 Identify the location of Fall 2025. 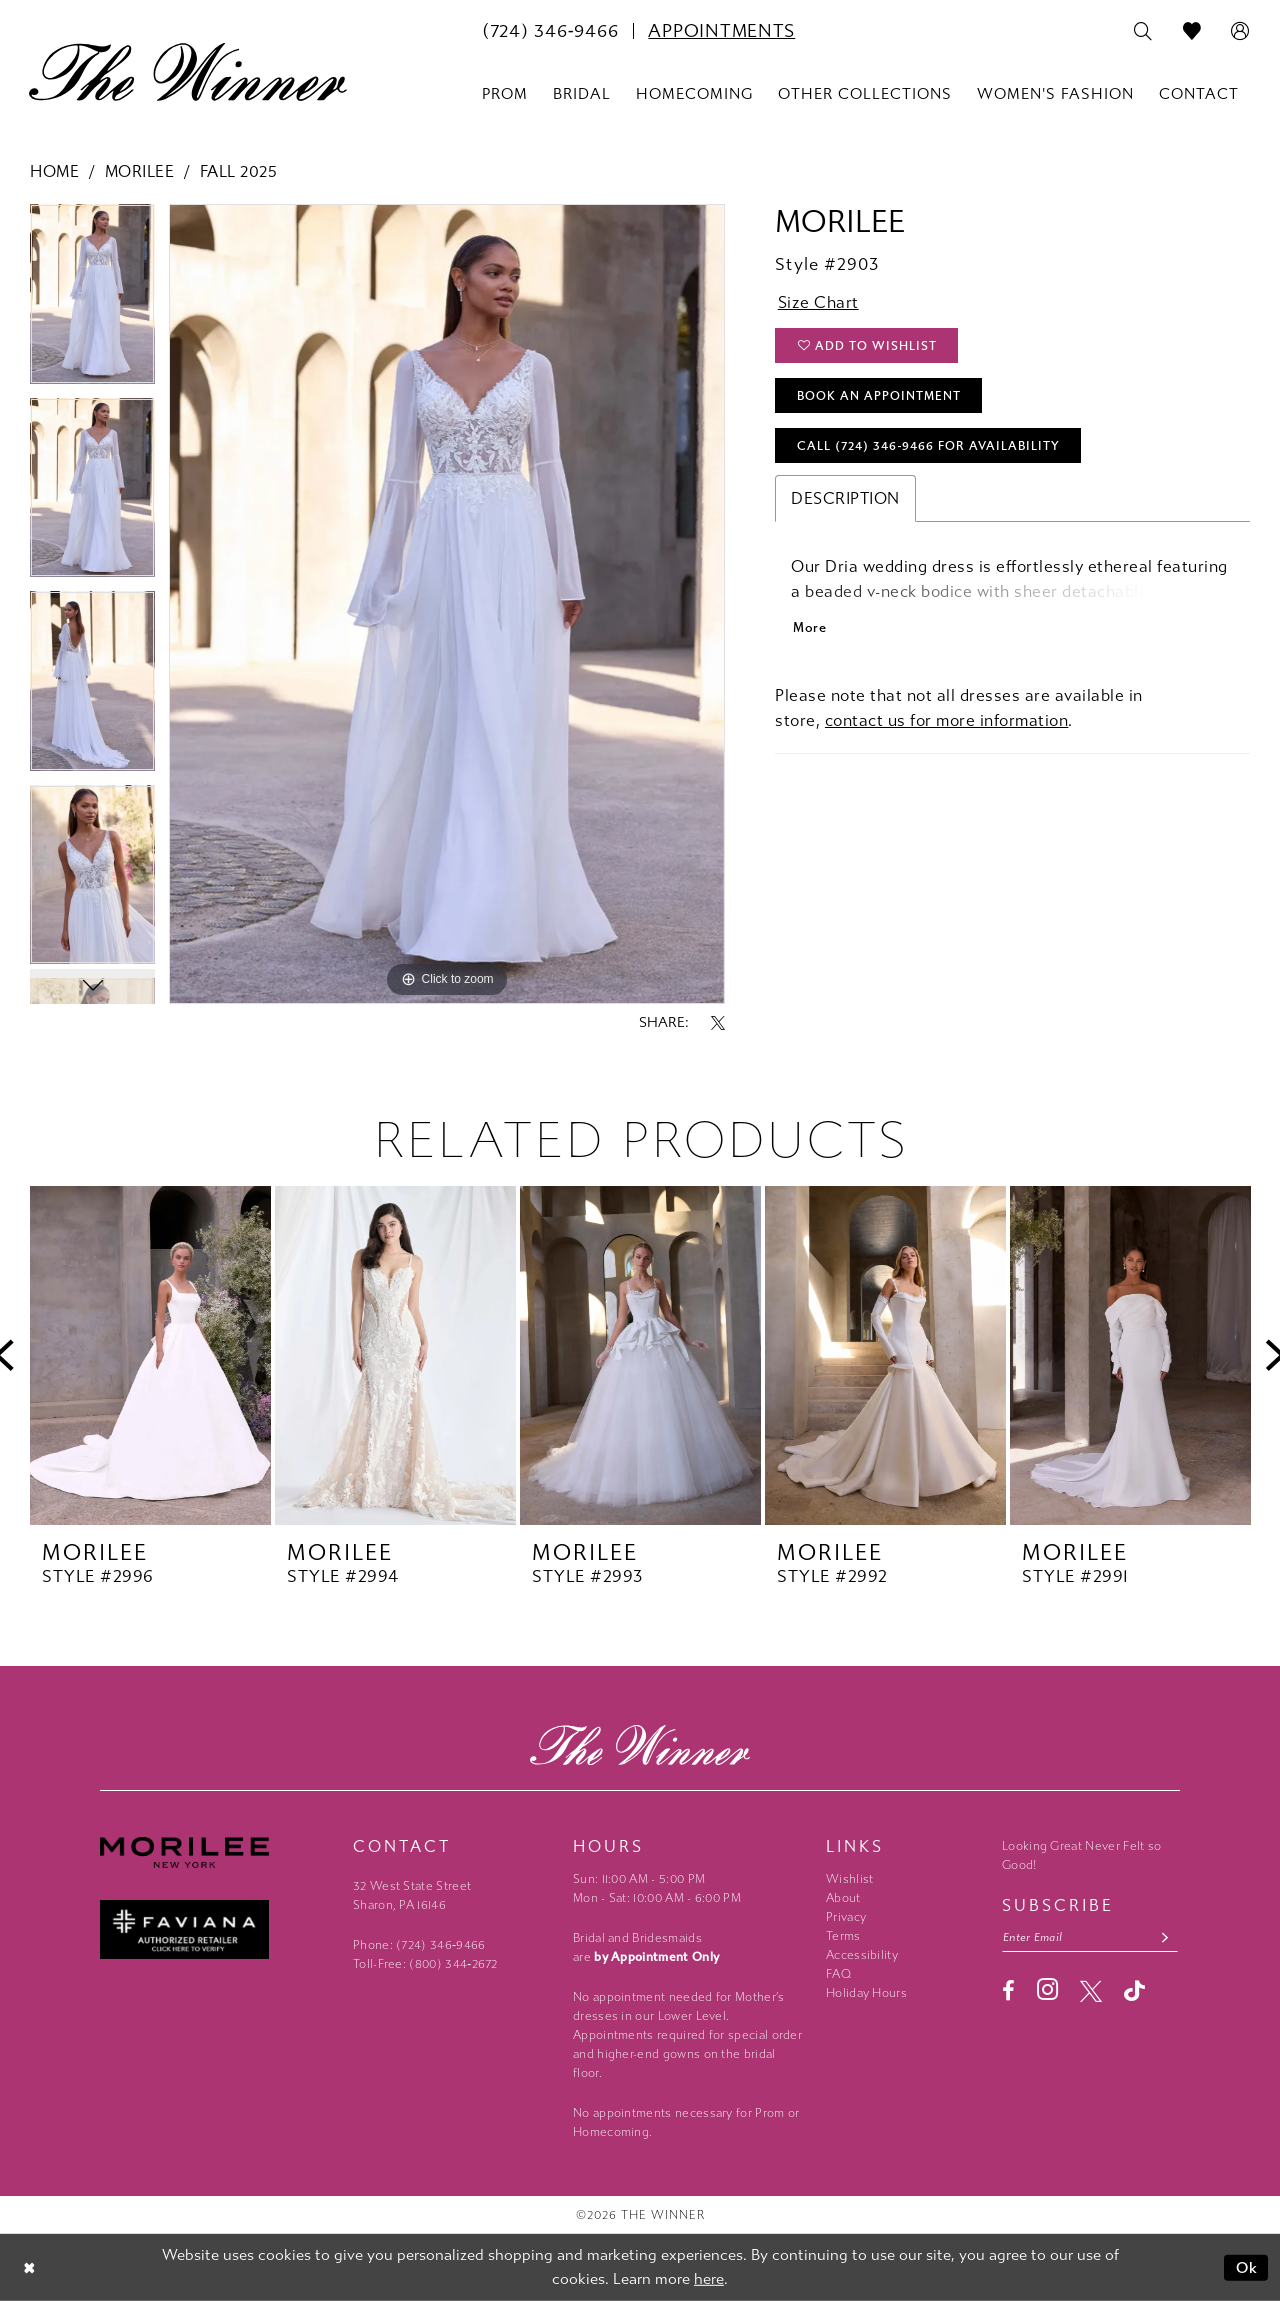
(239, 171).